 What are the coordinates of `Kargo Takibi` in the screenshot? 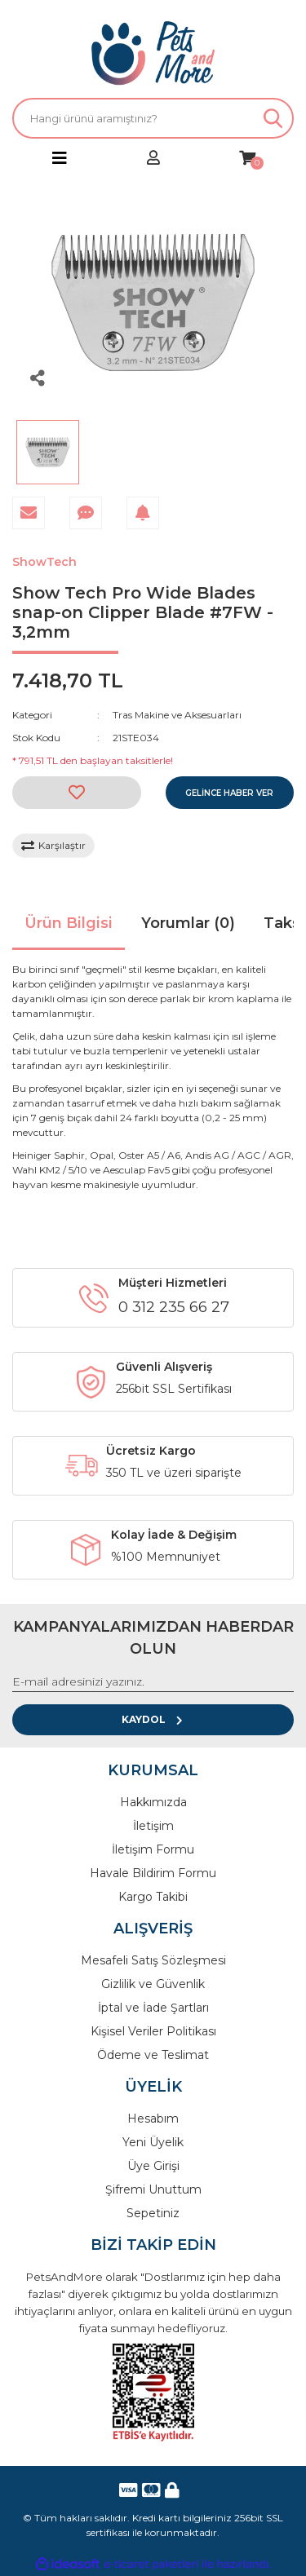 It's located at (153, 1896).